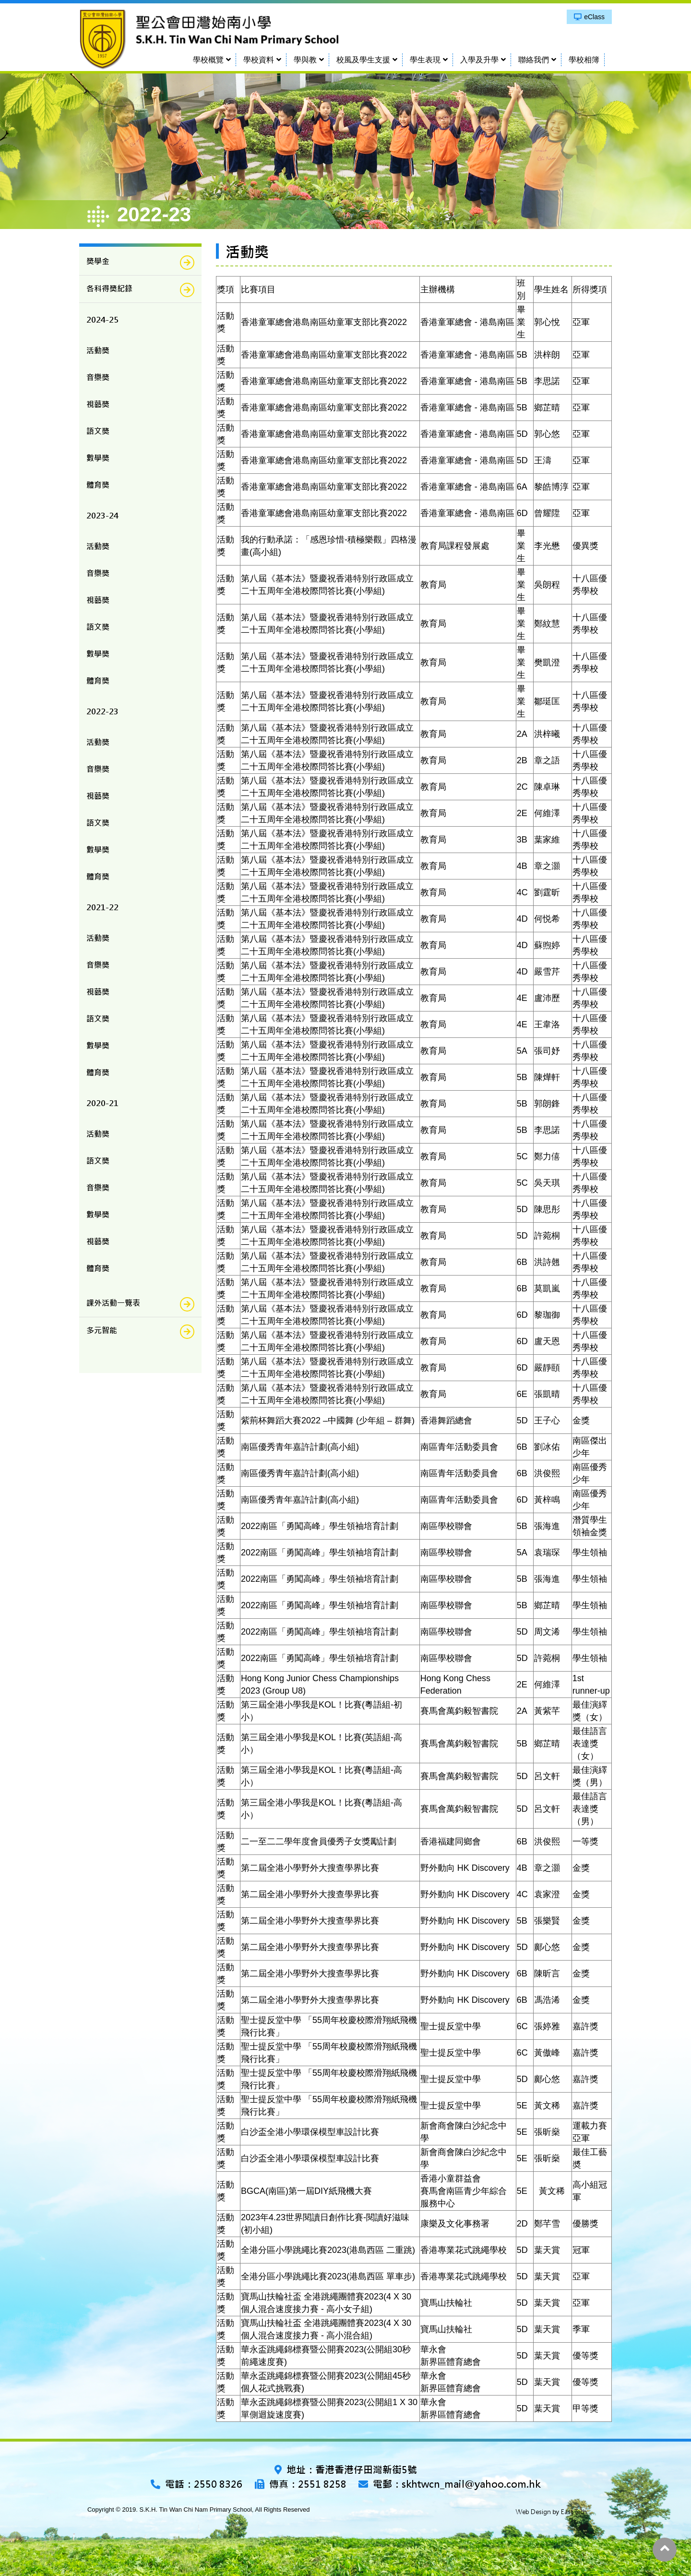  What do you see at coordinates (533, 60) in the screenshot?
I see `聯絡我們` at bounding box center [533, 60].